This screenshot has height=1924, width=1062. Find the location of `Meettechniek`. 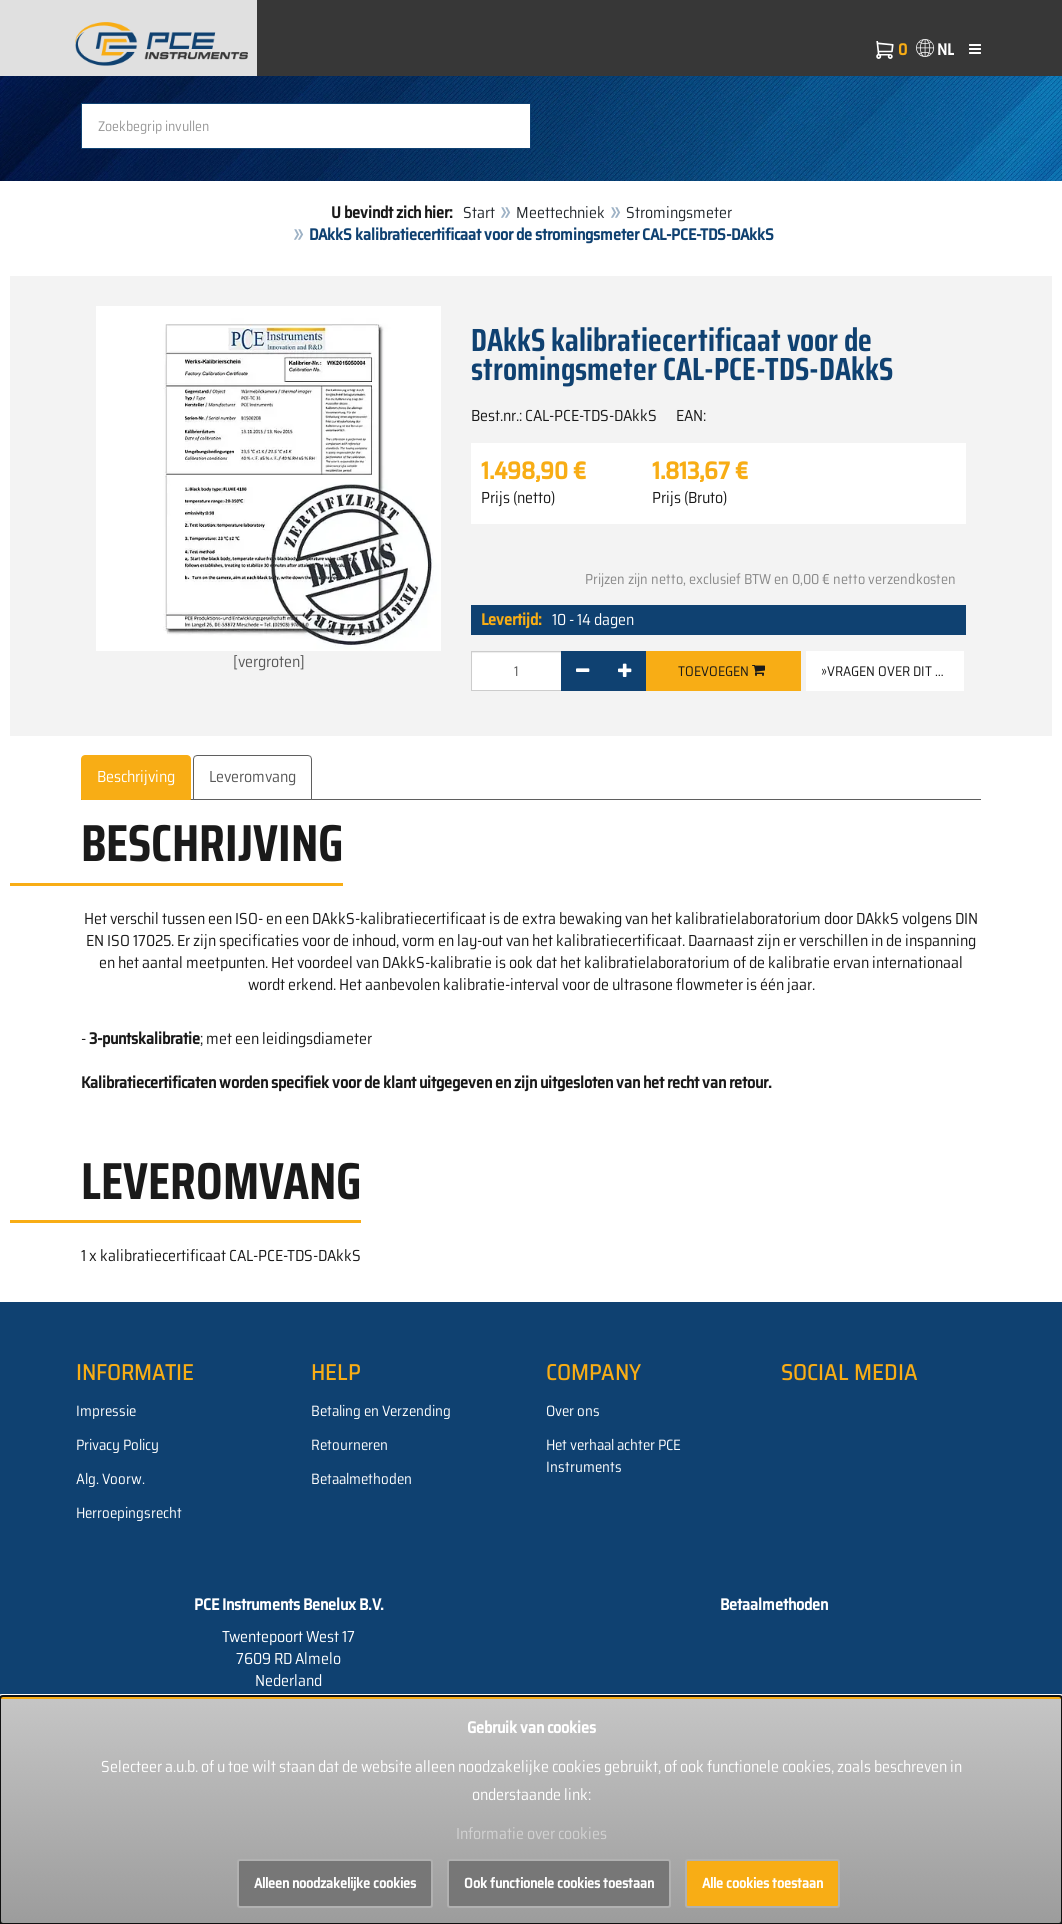

Meettechniek is located at coordinates (560, 212).